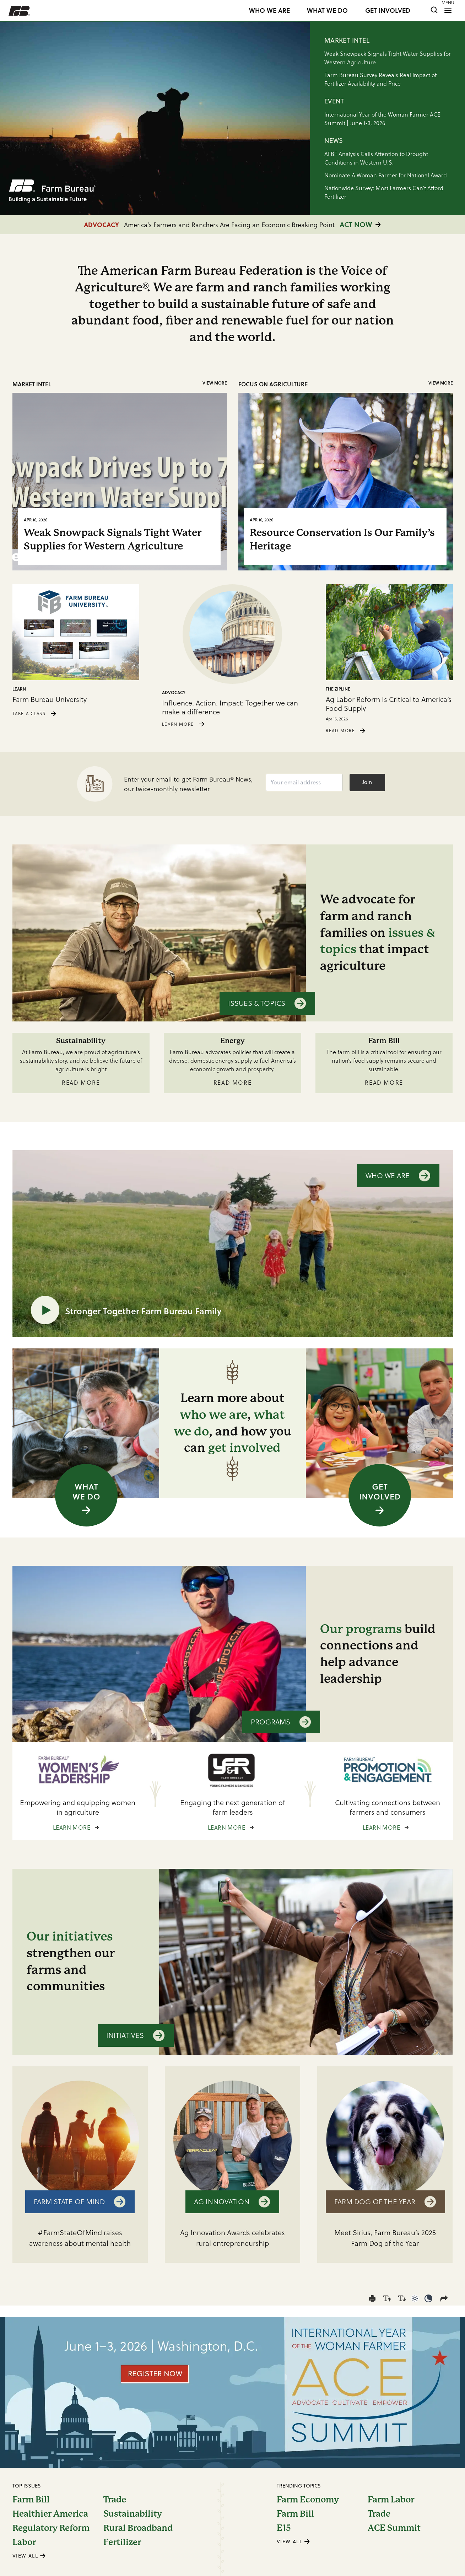 This screenshot has width=465, height=2576. I want to click on who we are, so click(213, 1415).